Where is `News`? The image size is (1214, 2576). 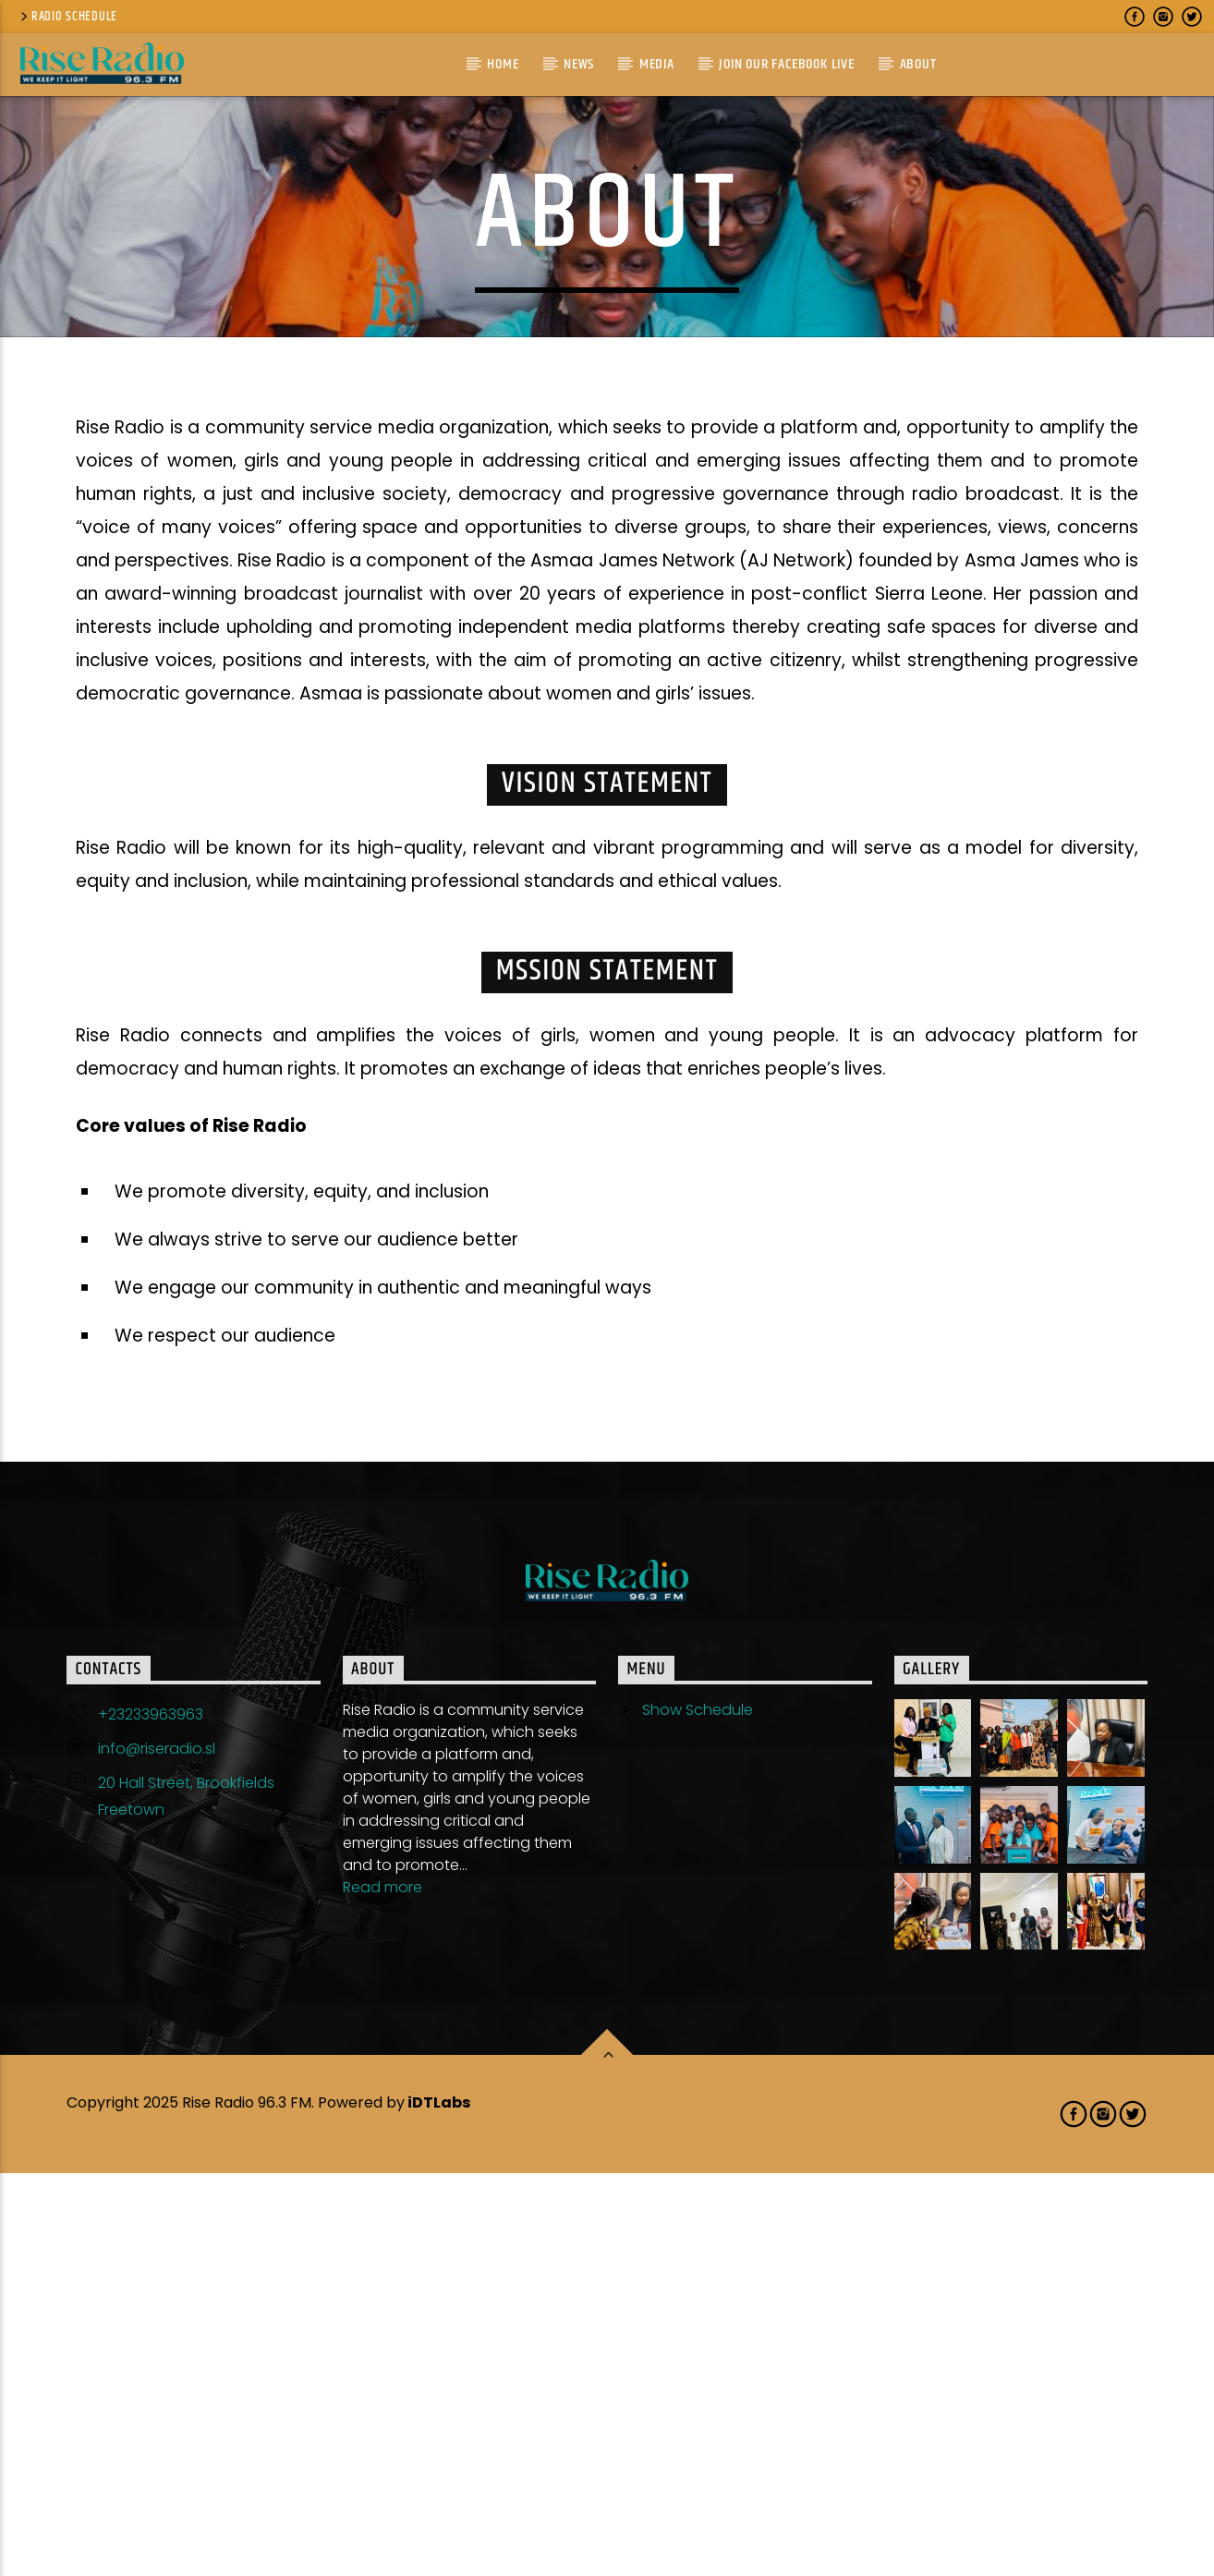 News is located at coordinates (579, 64).